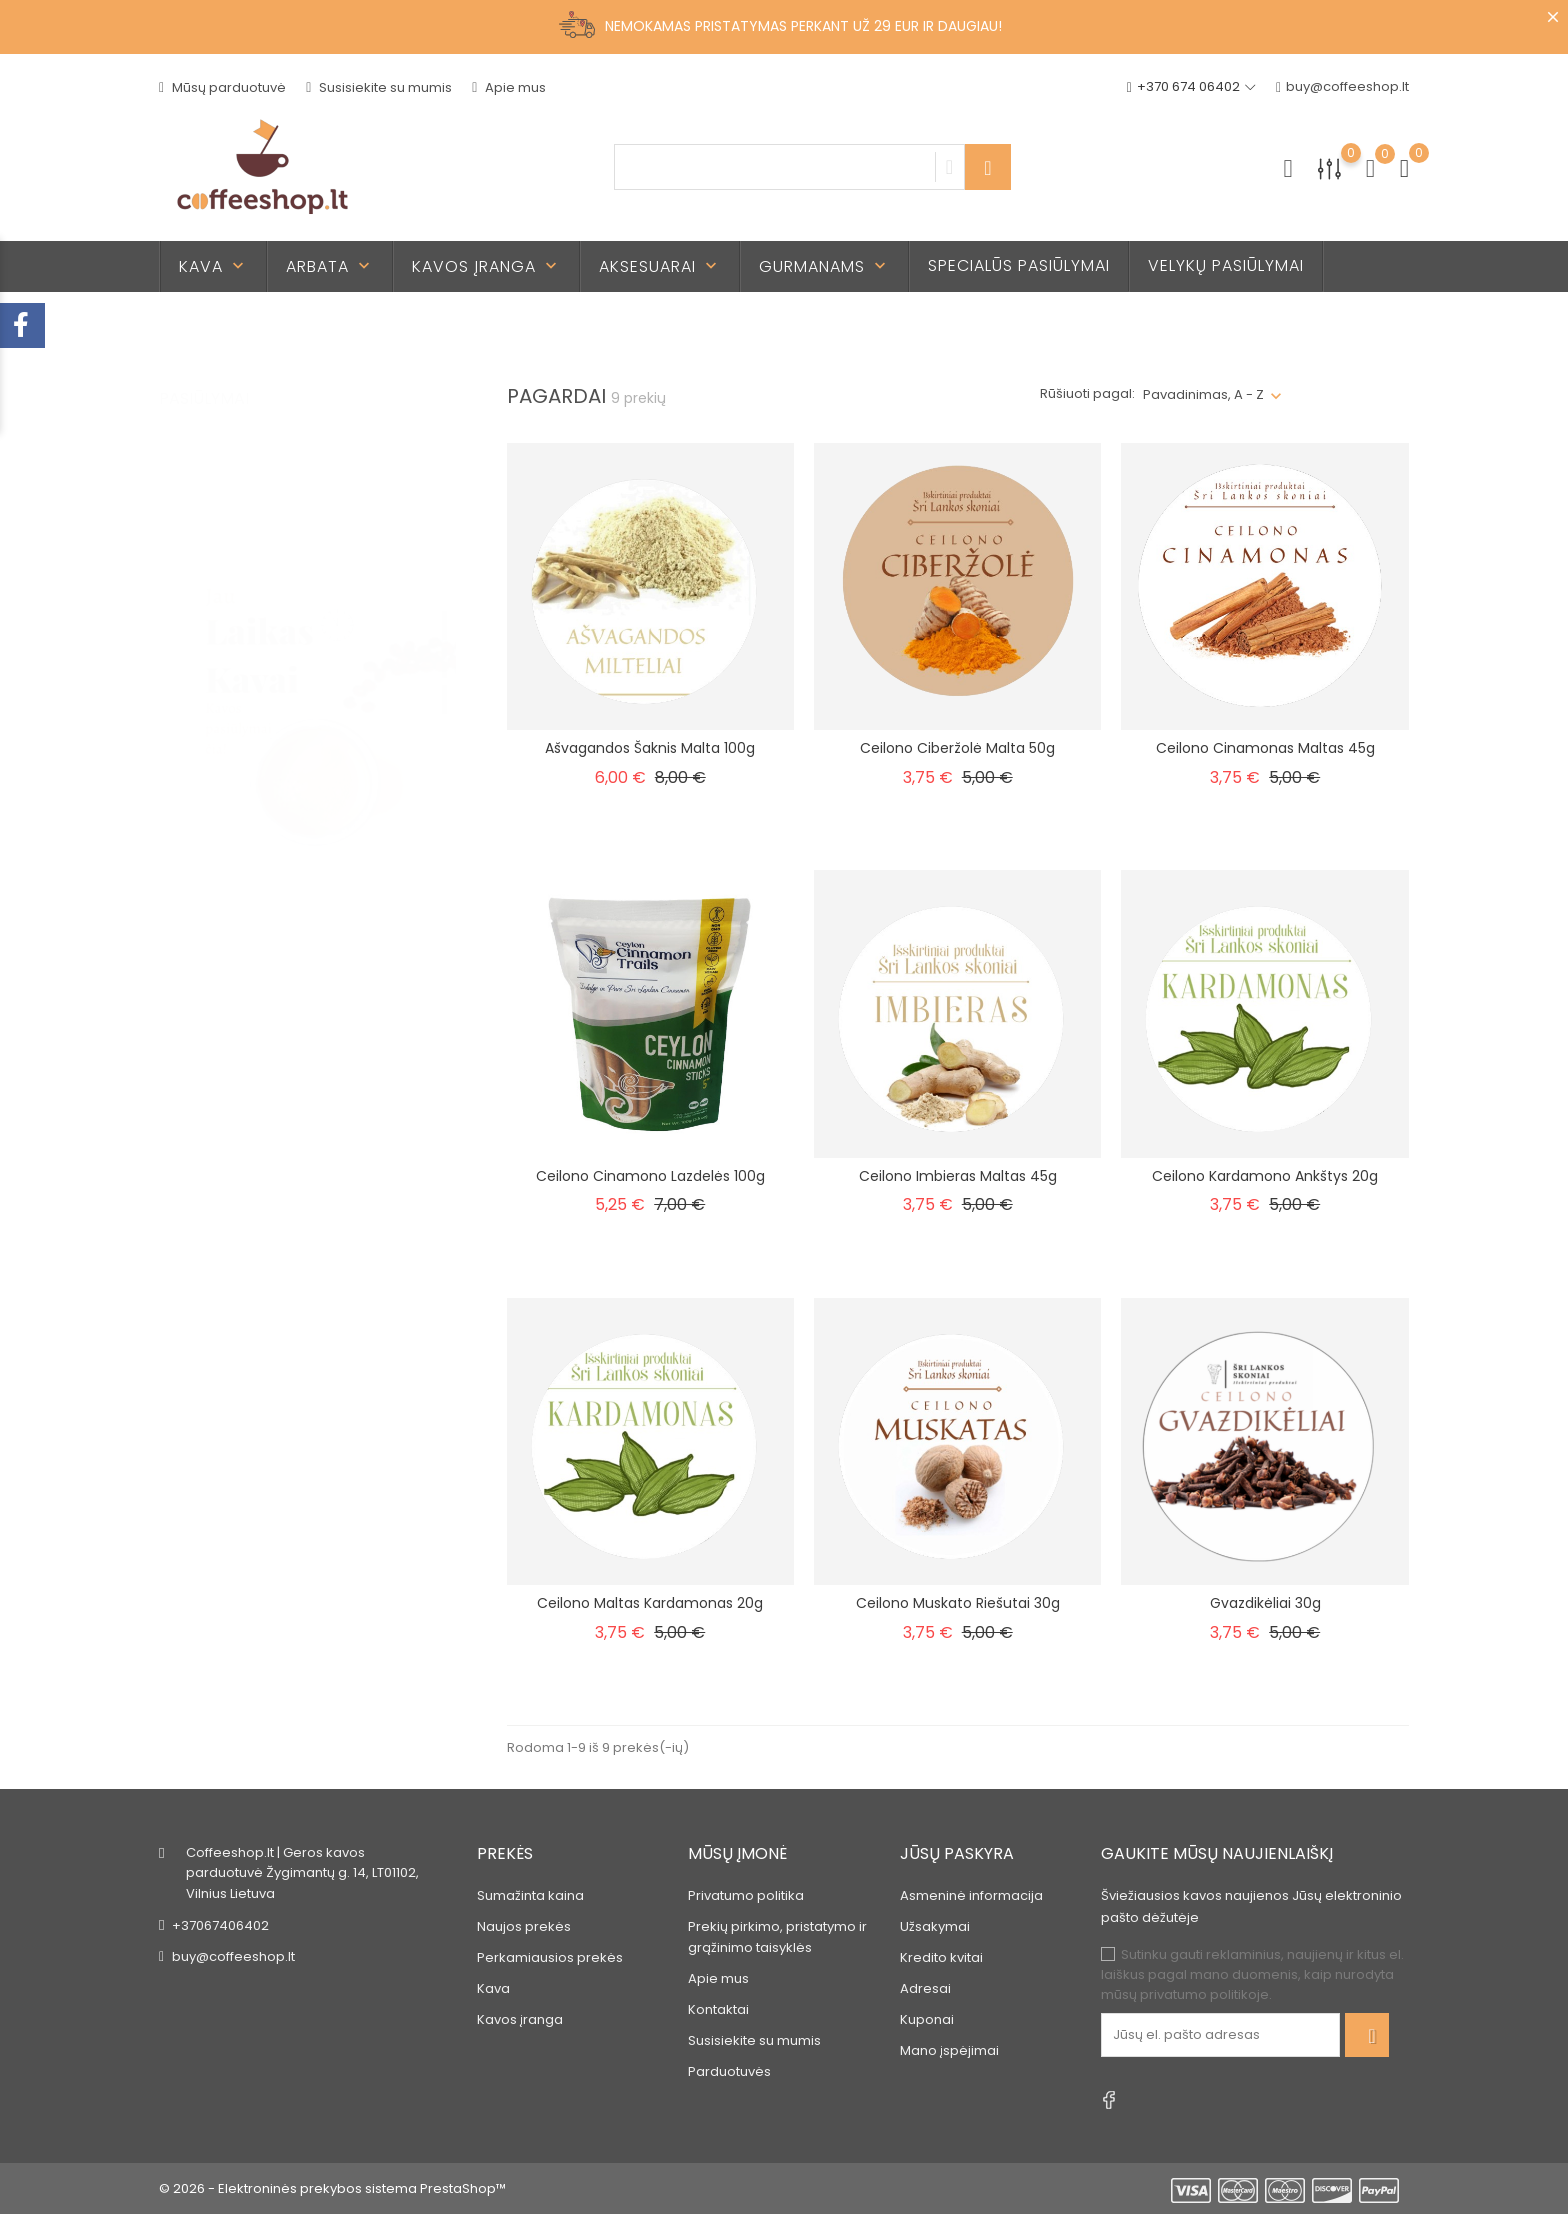 The height and width of the screenshot is (2214, 1568). Describe the element at coordinates (718, 2009) in the screenshot. I see `Kontaktai` at that location.